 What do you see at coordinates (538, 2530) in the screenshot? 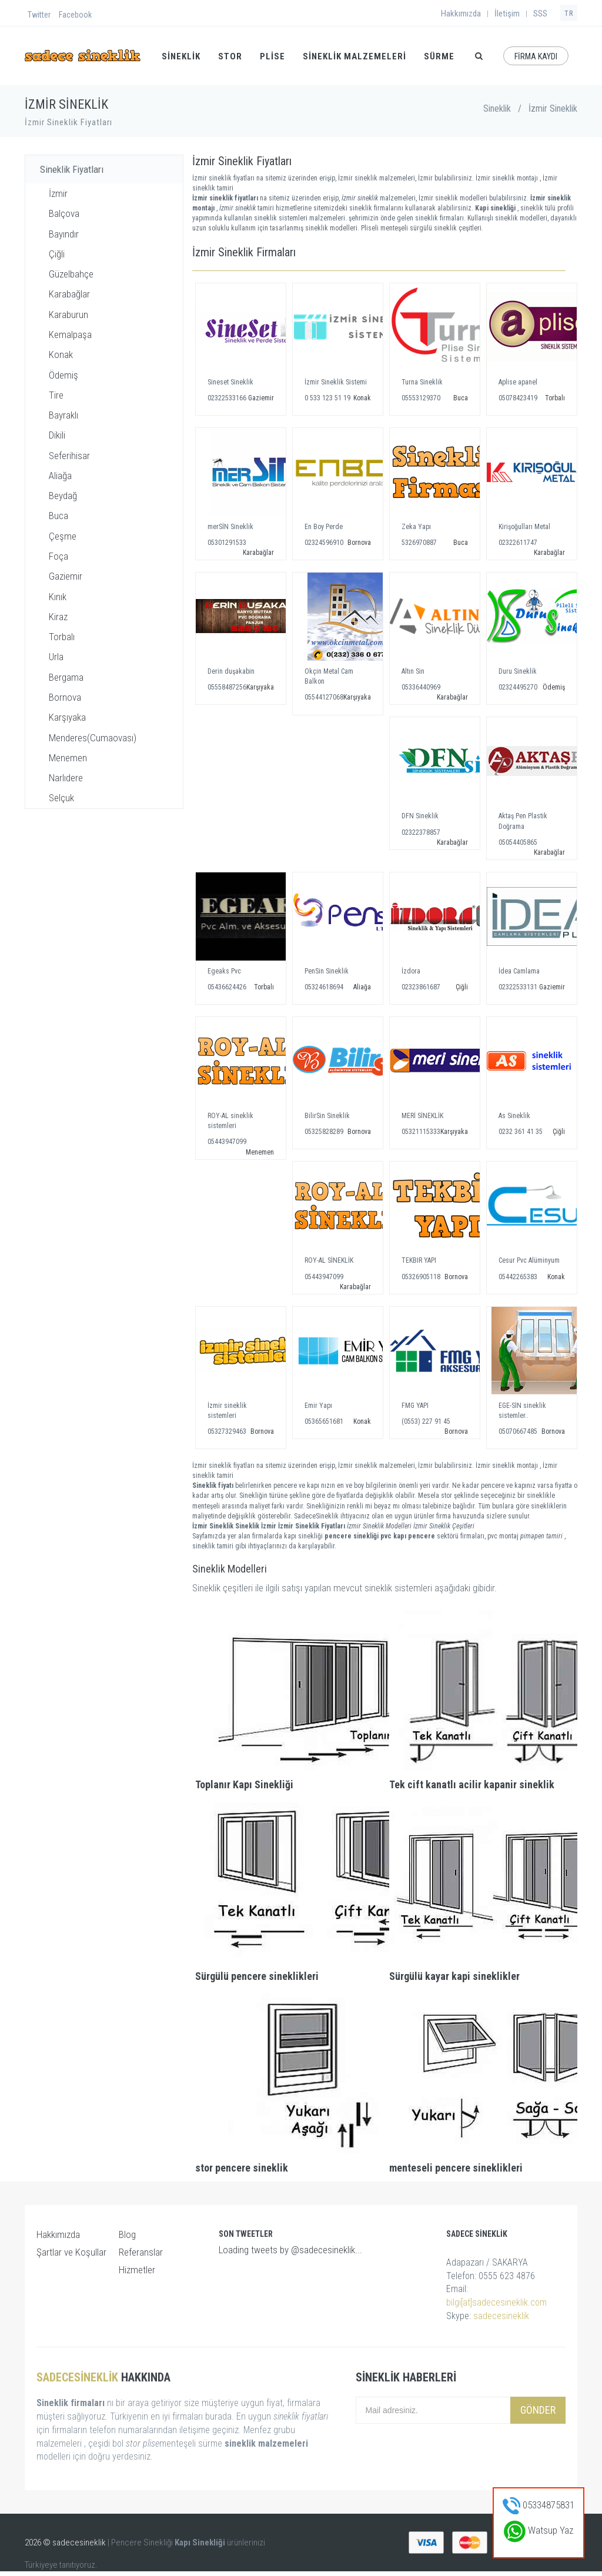
I see `Watsup Yaz` at bounding box center [538, 2530].